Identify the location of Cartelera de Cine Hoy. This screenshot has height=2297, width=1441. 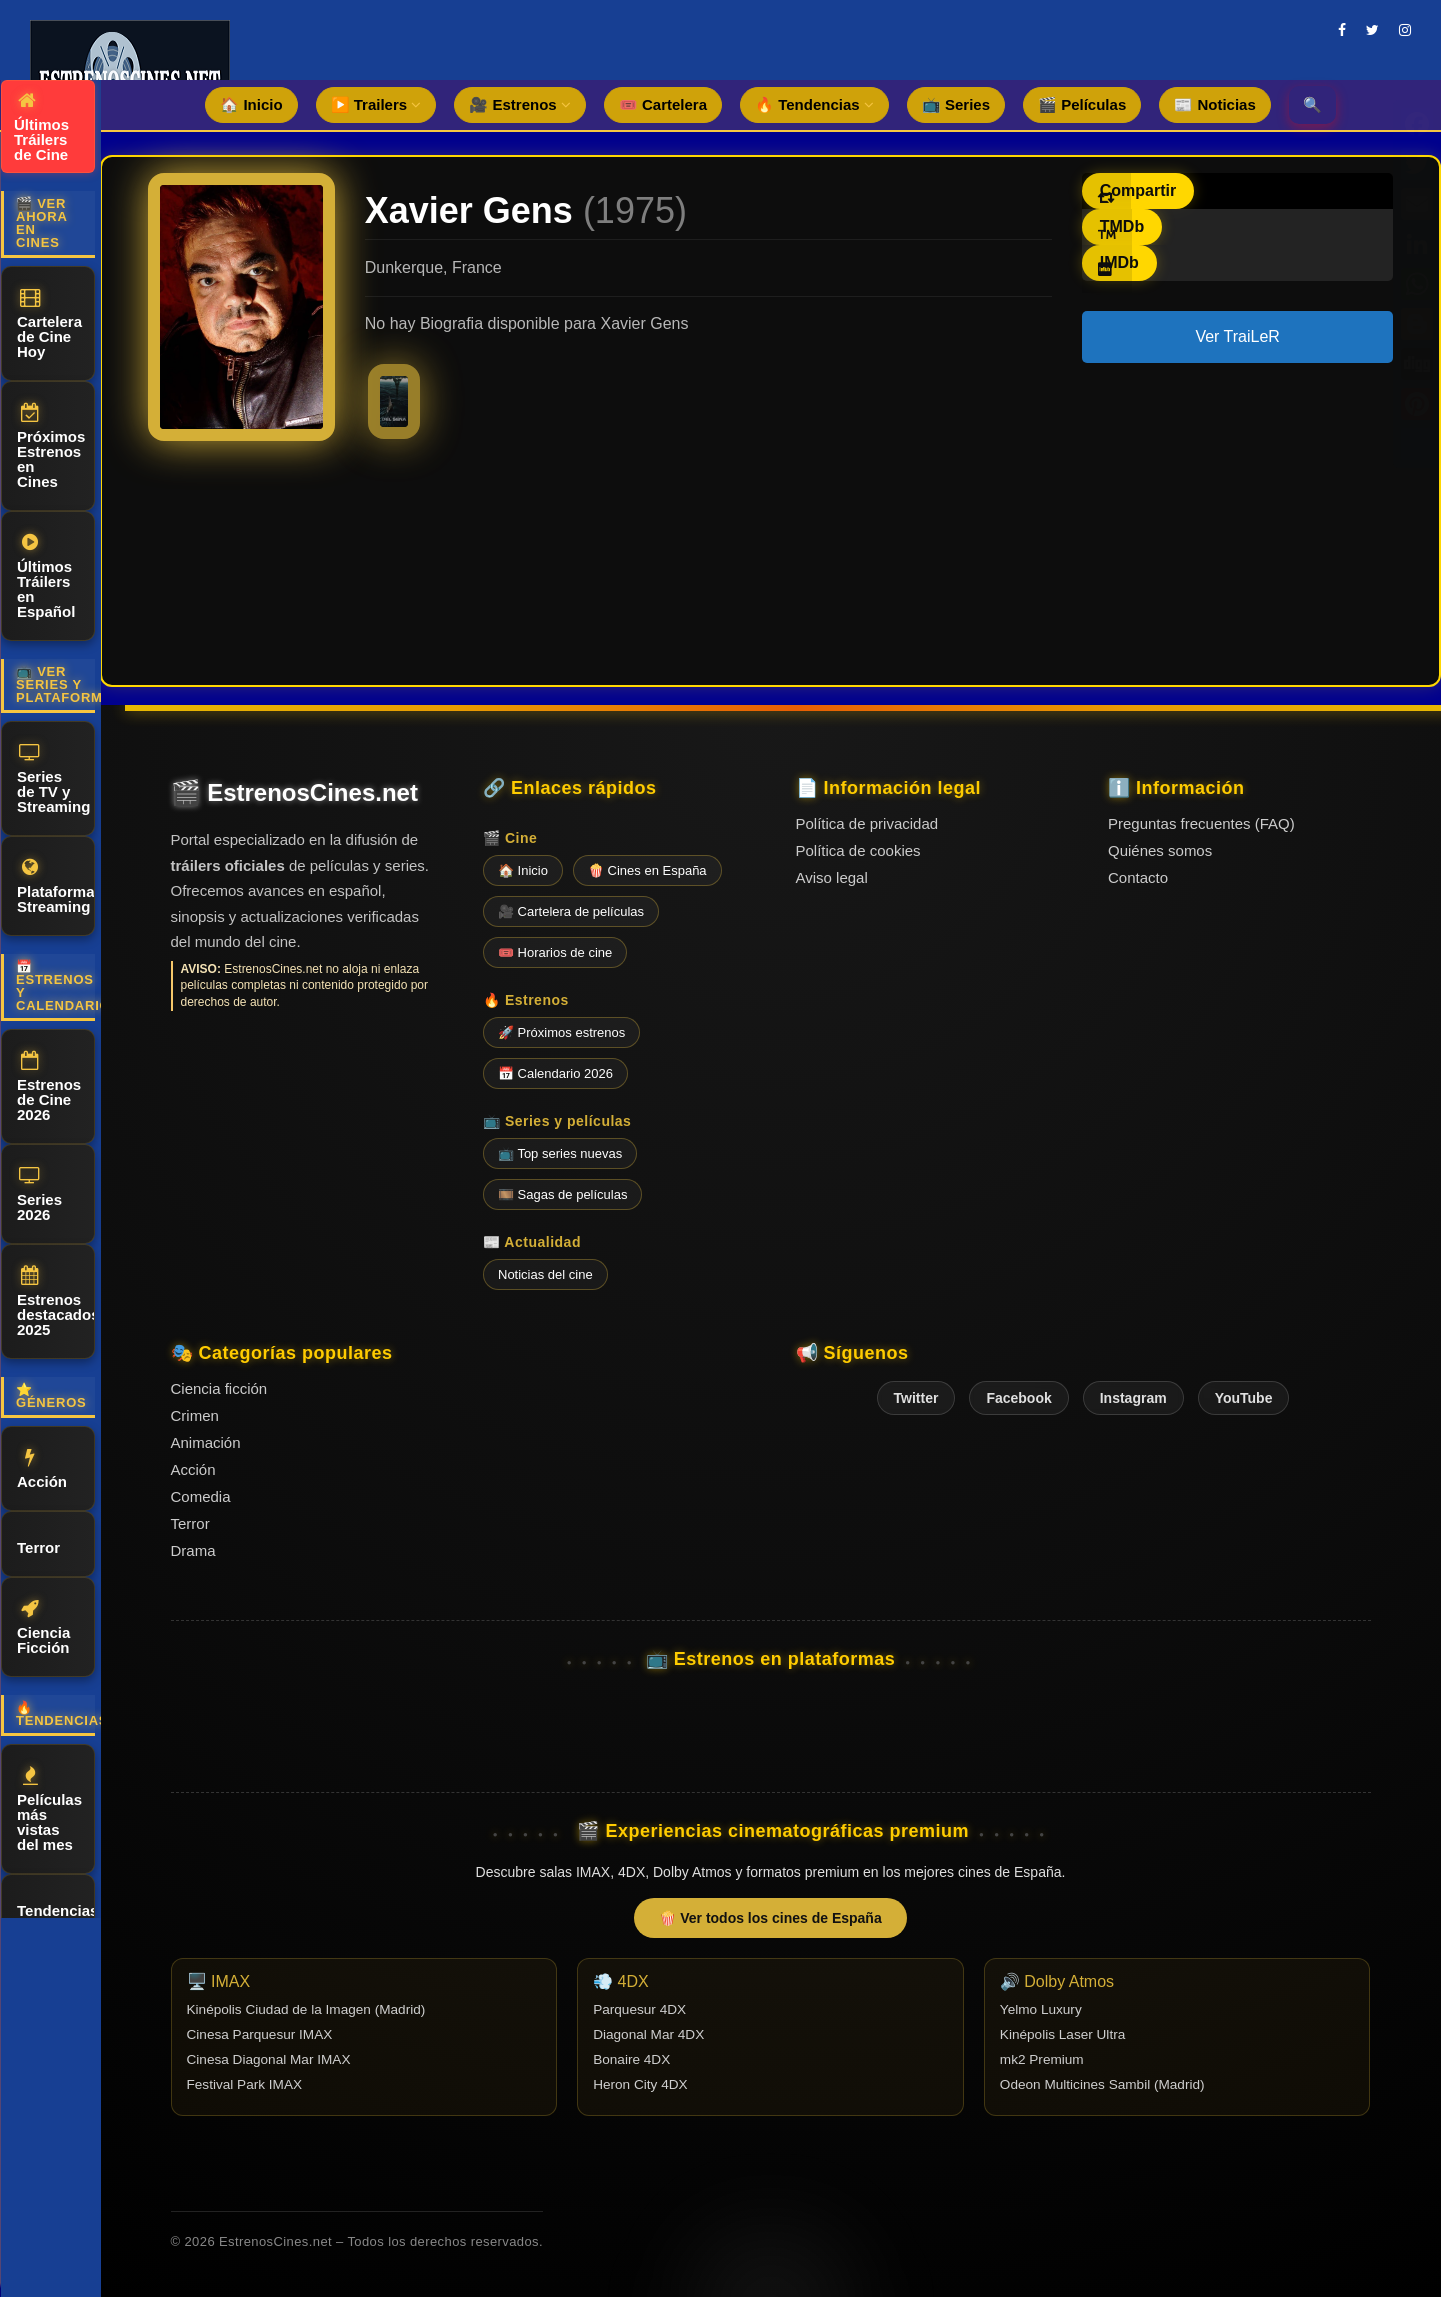
(49, 324).